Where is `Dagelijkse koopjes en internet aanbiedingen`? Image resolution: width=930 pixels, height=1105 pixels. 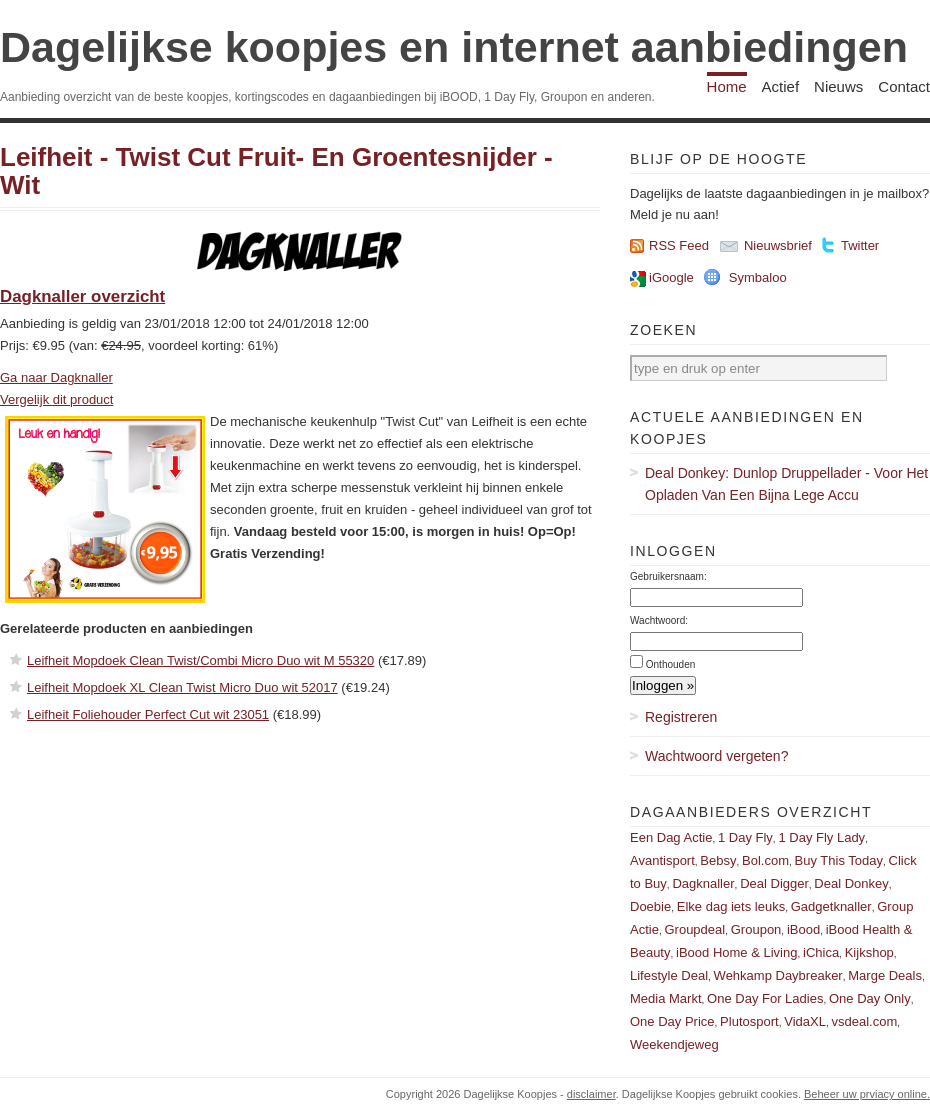
Dagelijkse koopjes en internet aanbiedingen is located at coordinates (454, 47).